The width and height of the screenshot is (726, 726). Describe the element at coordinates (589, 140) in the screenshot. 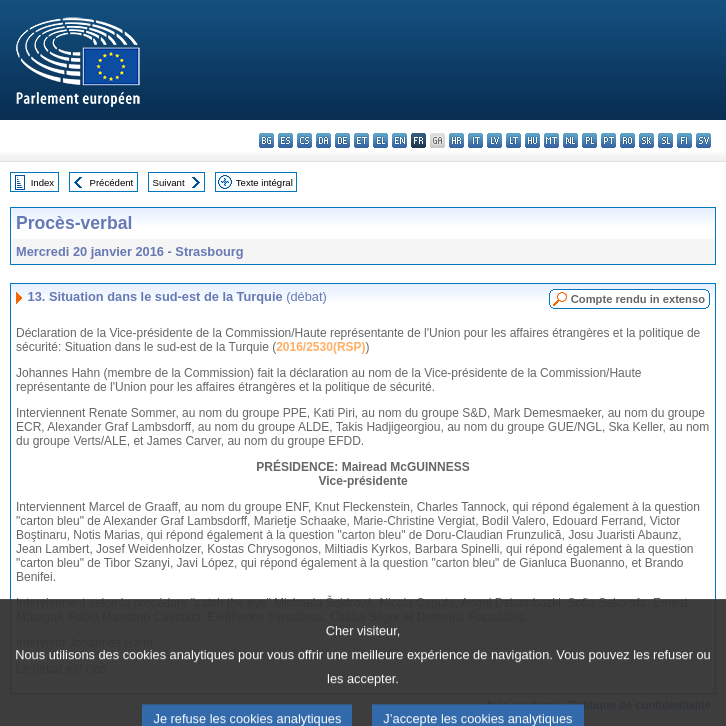

I see `pl - polski` at that location.